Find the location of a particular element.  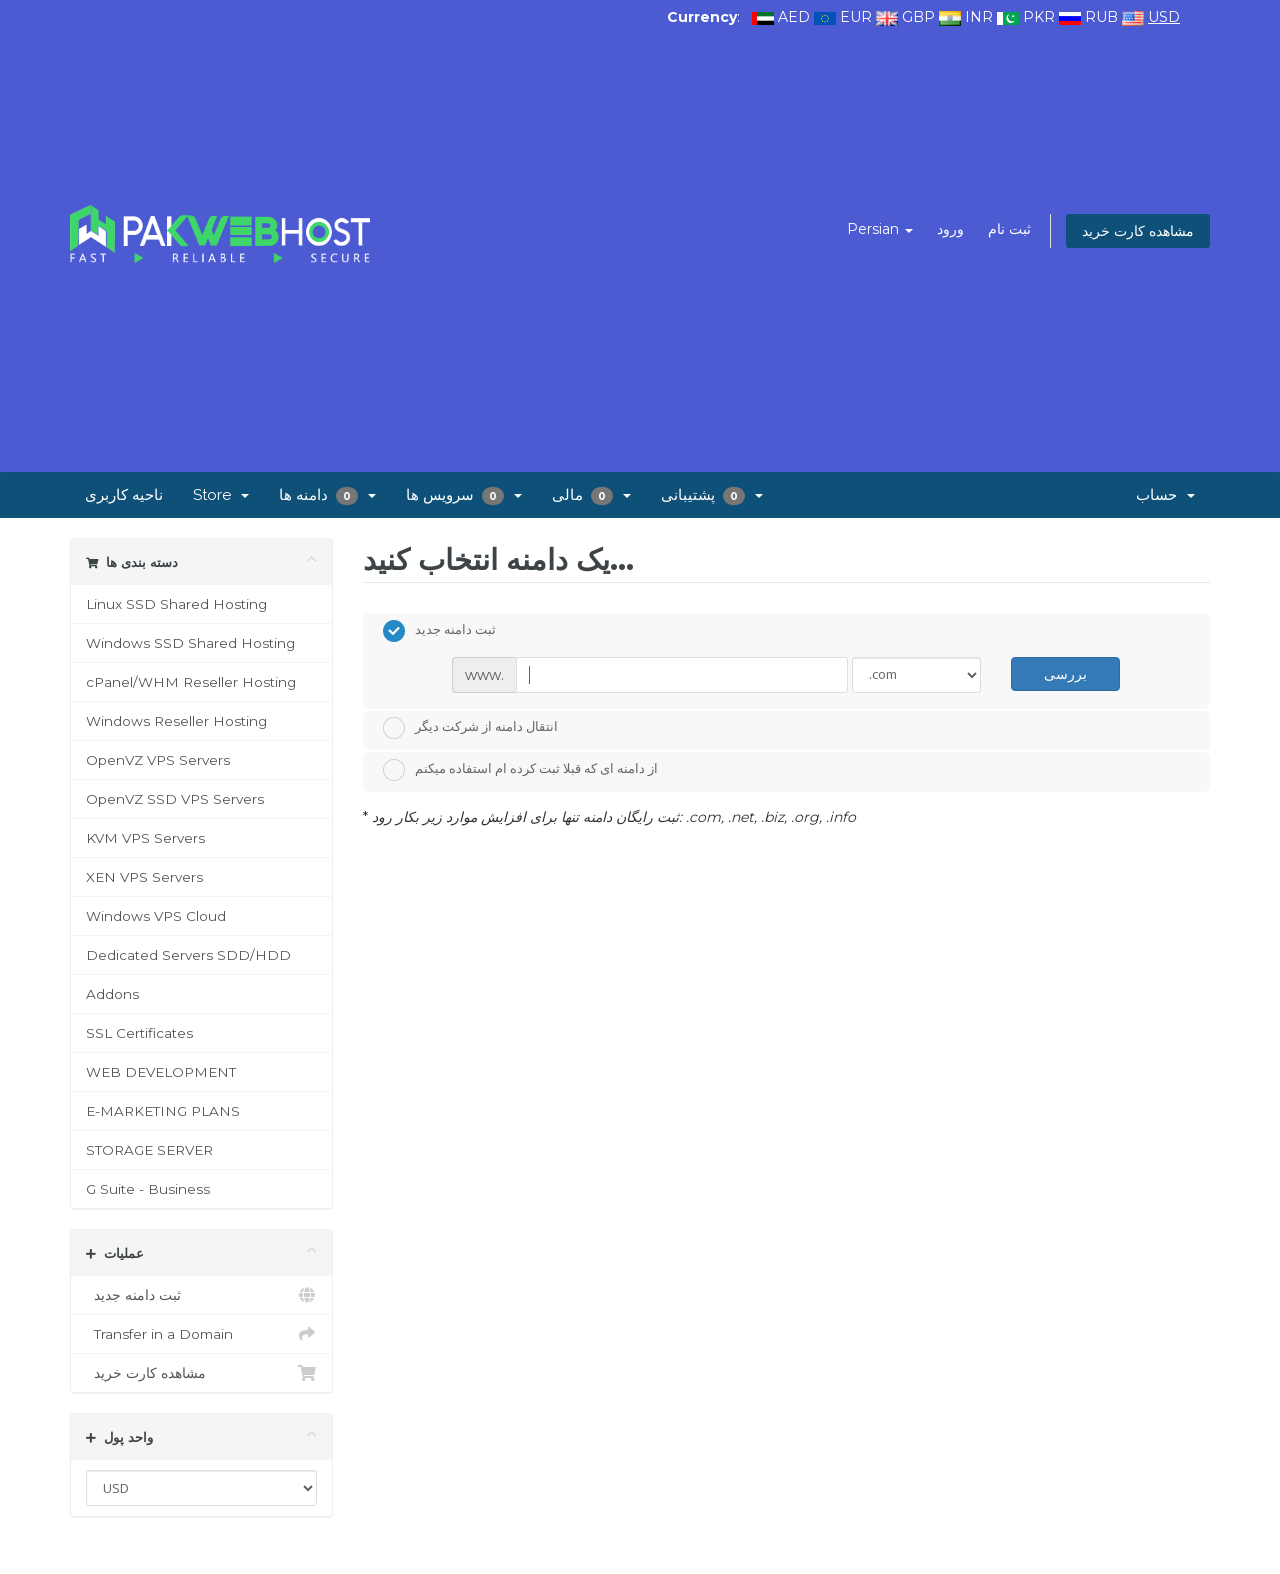

SSL Certificates is located at coordinates (139, 1033).